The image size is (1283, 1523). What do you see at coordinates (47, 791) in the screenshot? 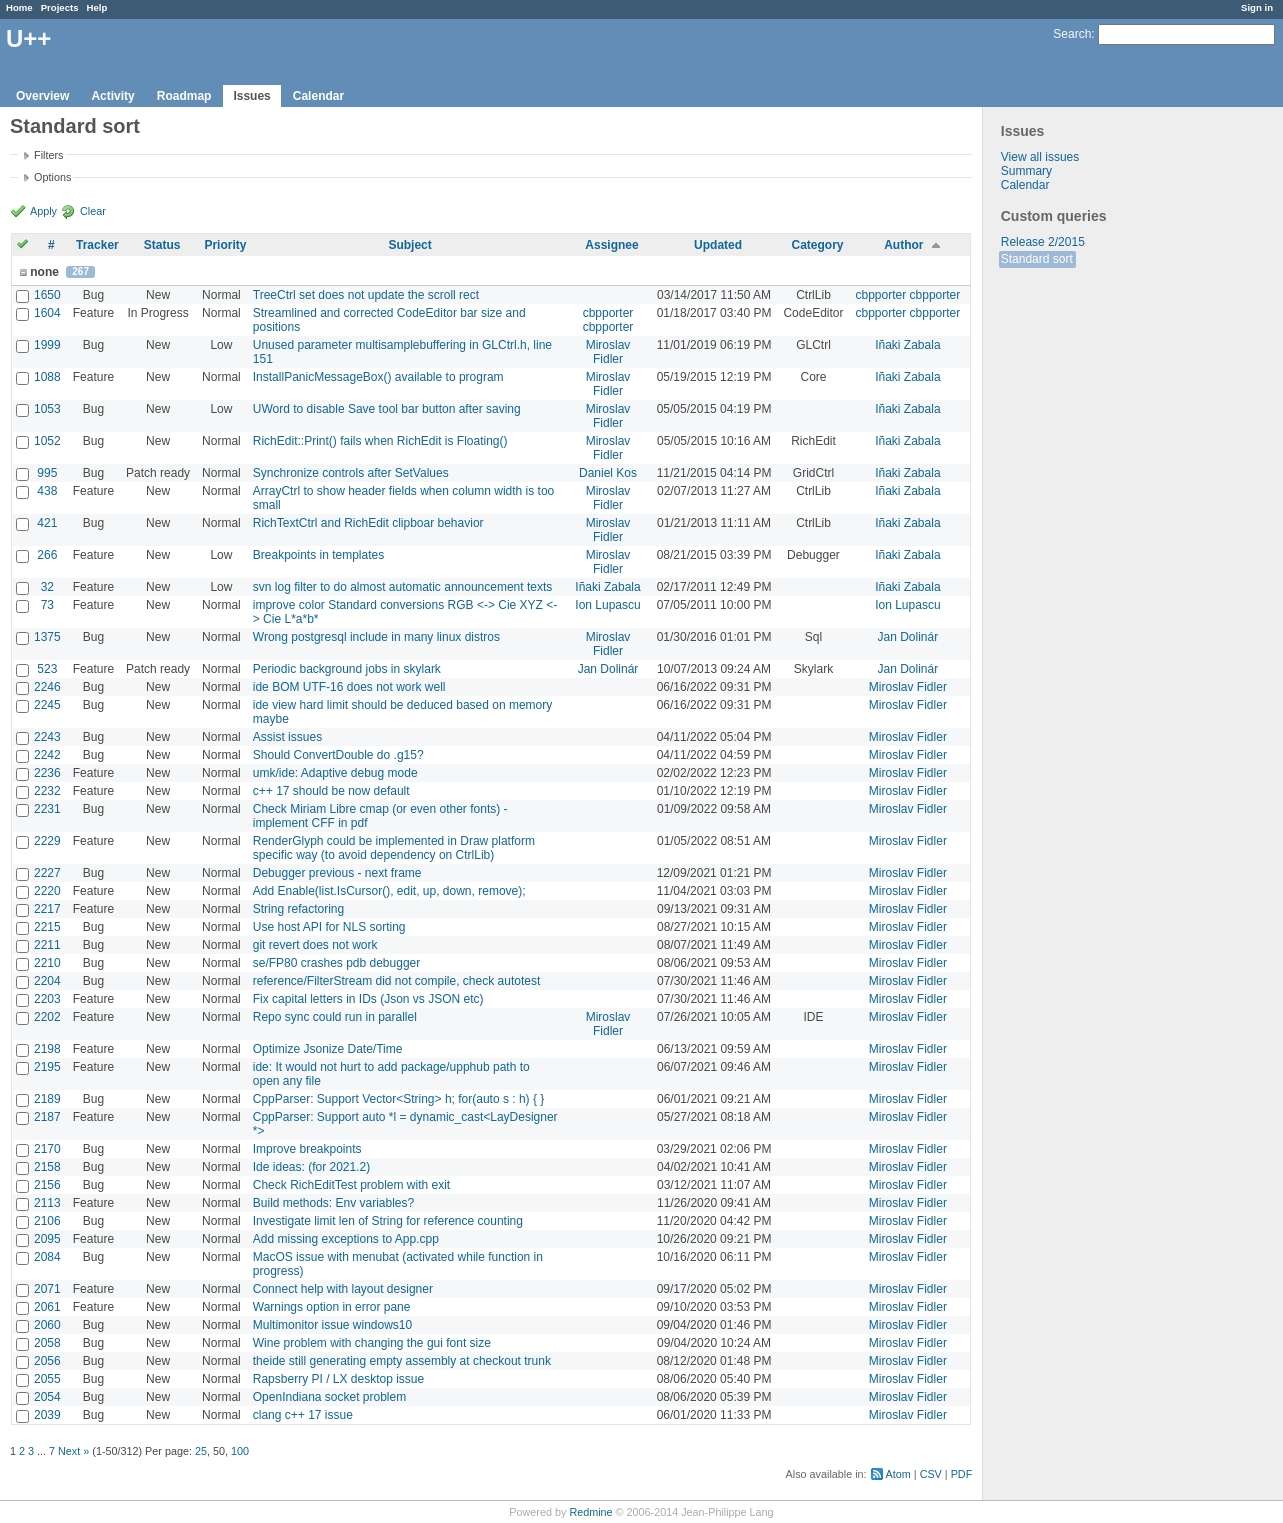
I see `2232` at bounding box center [47, 791].